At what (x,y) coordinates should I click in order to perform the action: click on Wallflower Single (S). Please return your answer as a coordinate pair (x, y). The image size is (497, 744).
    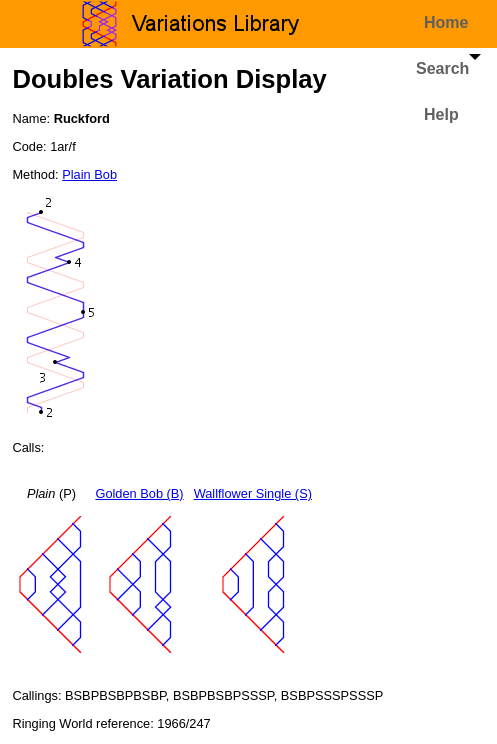
    Looking at the image, I should click on (253, 493).